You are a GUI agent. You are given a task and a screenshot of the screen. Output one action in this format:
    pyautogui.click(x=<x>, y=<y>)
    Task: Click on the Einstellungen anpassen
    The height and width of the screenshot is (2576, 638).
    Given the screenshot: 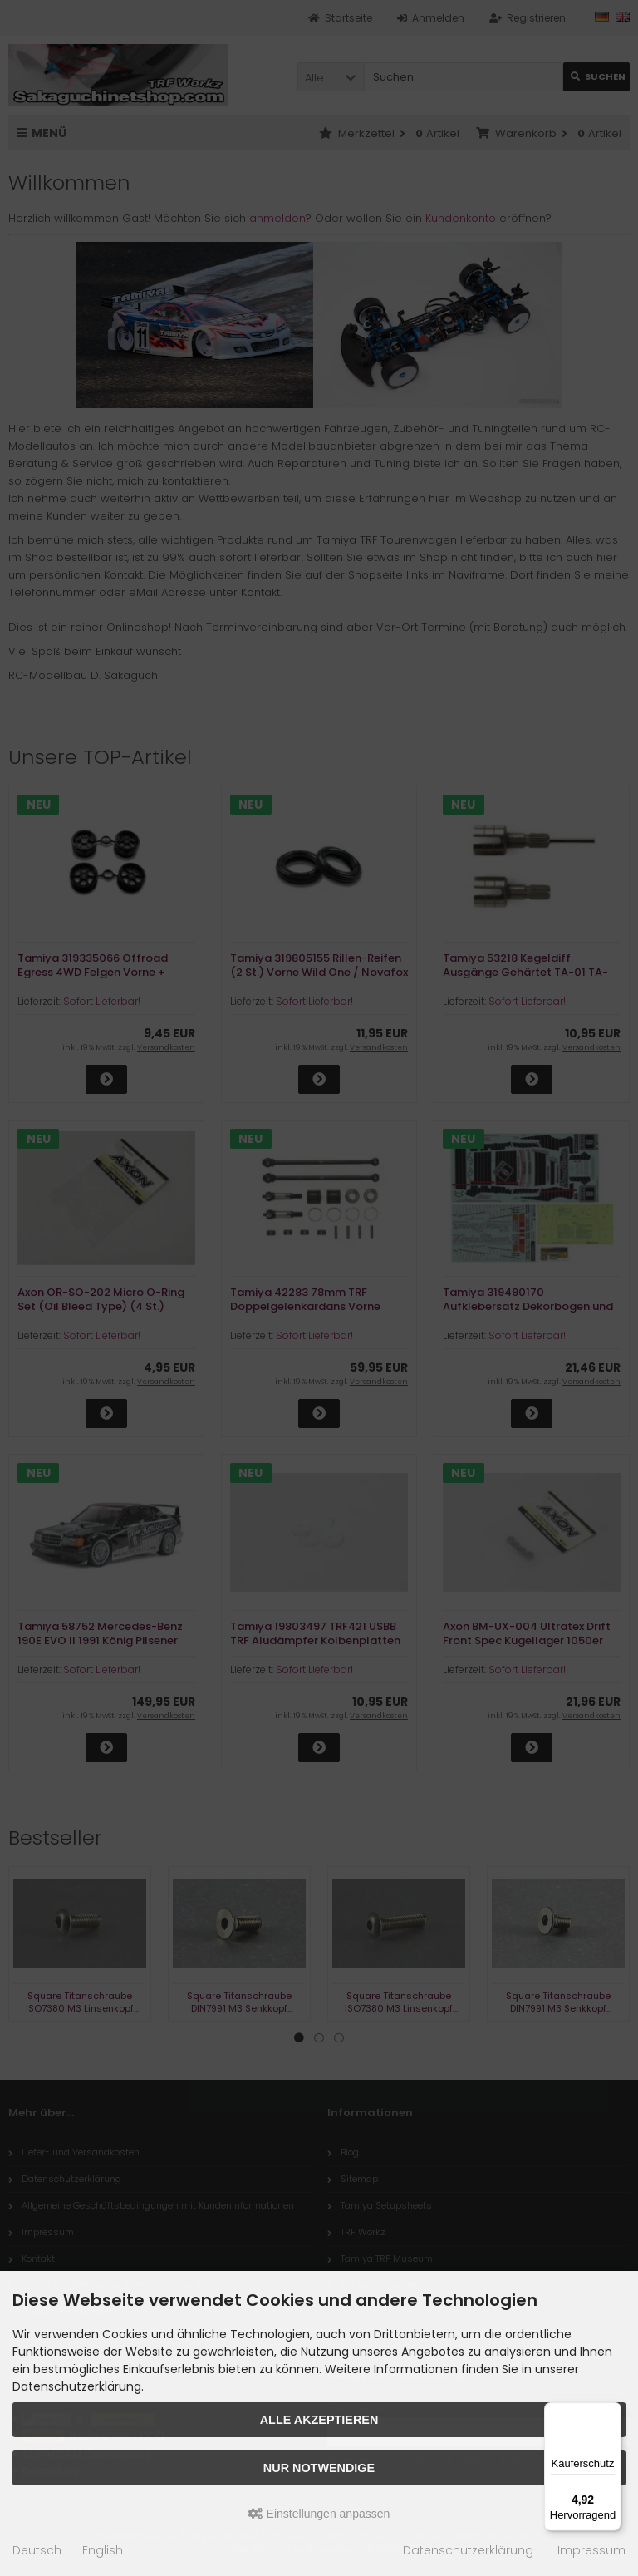 What is the action you would take?
    pyautogui.click(x=319, y=2513)
    